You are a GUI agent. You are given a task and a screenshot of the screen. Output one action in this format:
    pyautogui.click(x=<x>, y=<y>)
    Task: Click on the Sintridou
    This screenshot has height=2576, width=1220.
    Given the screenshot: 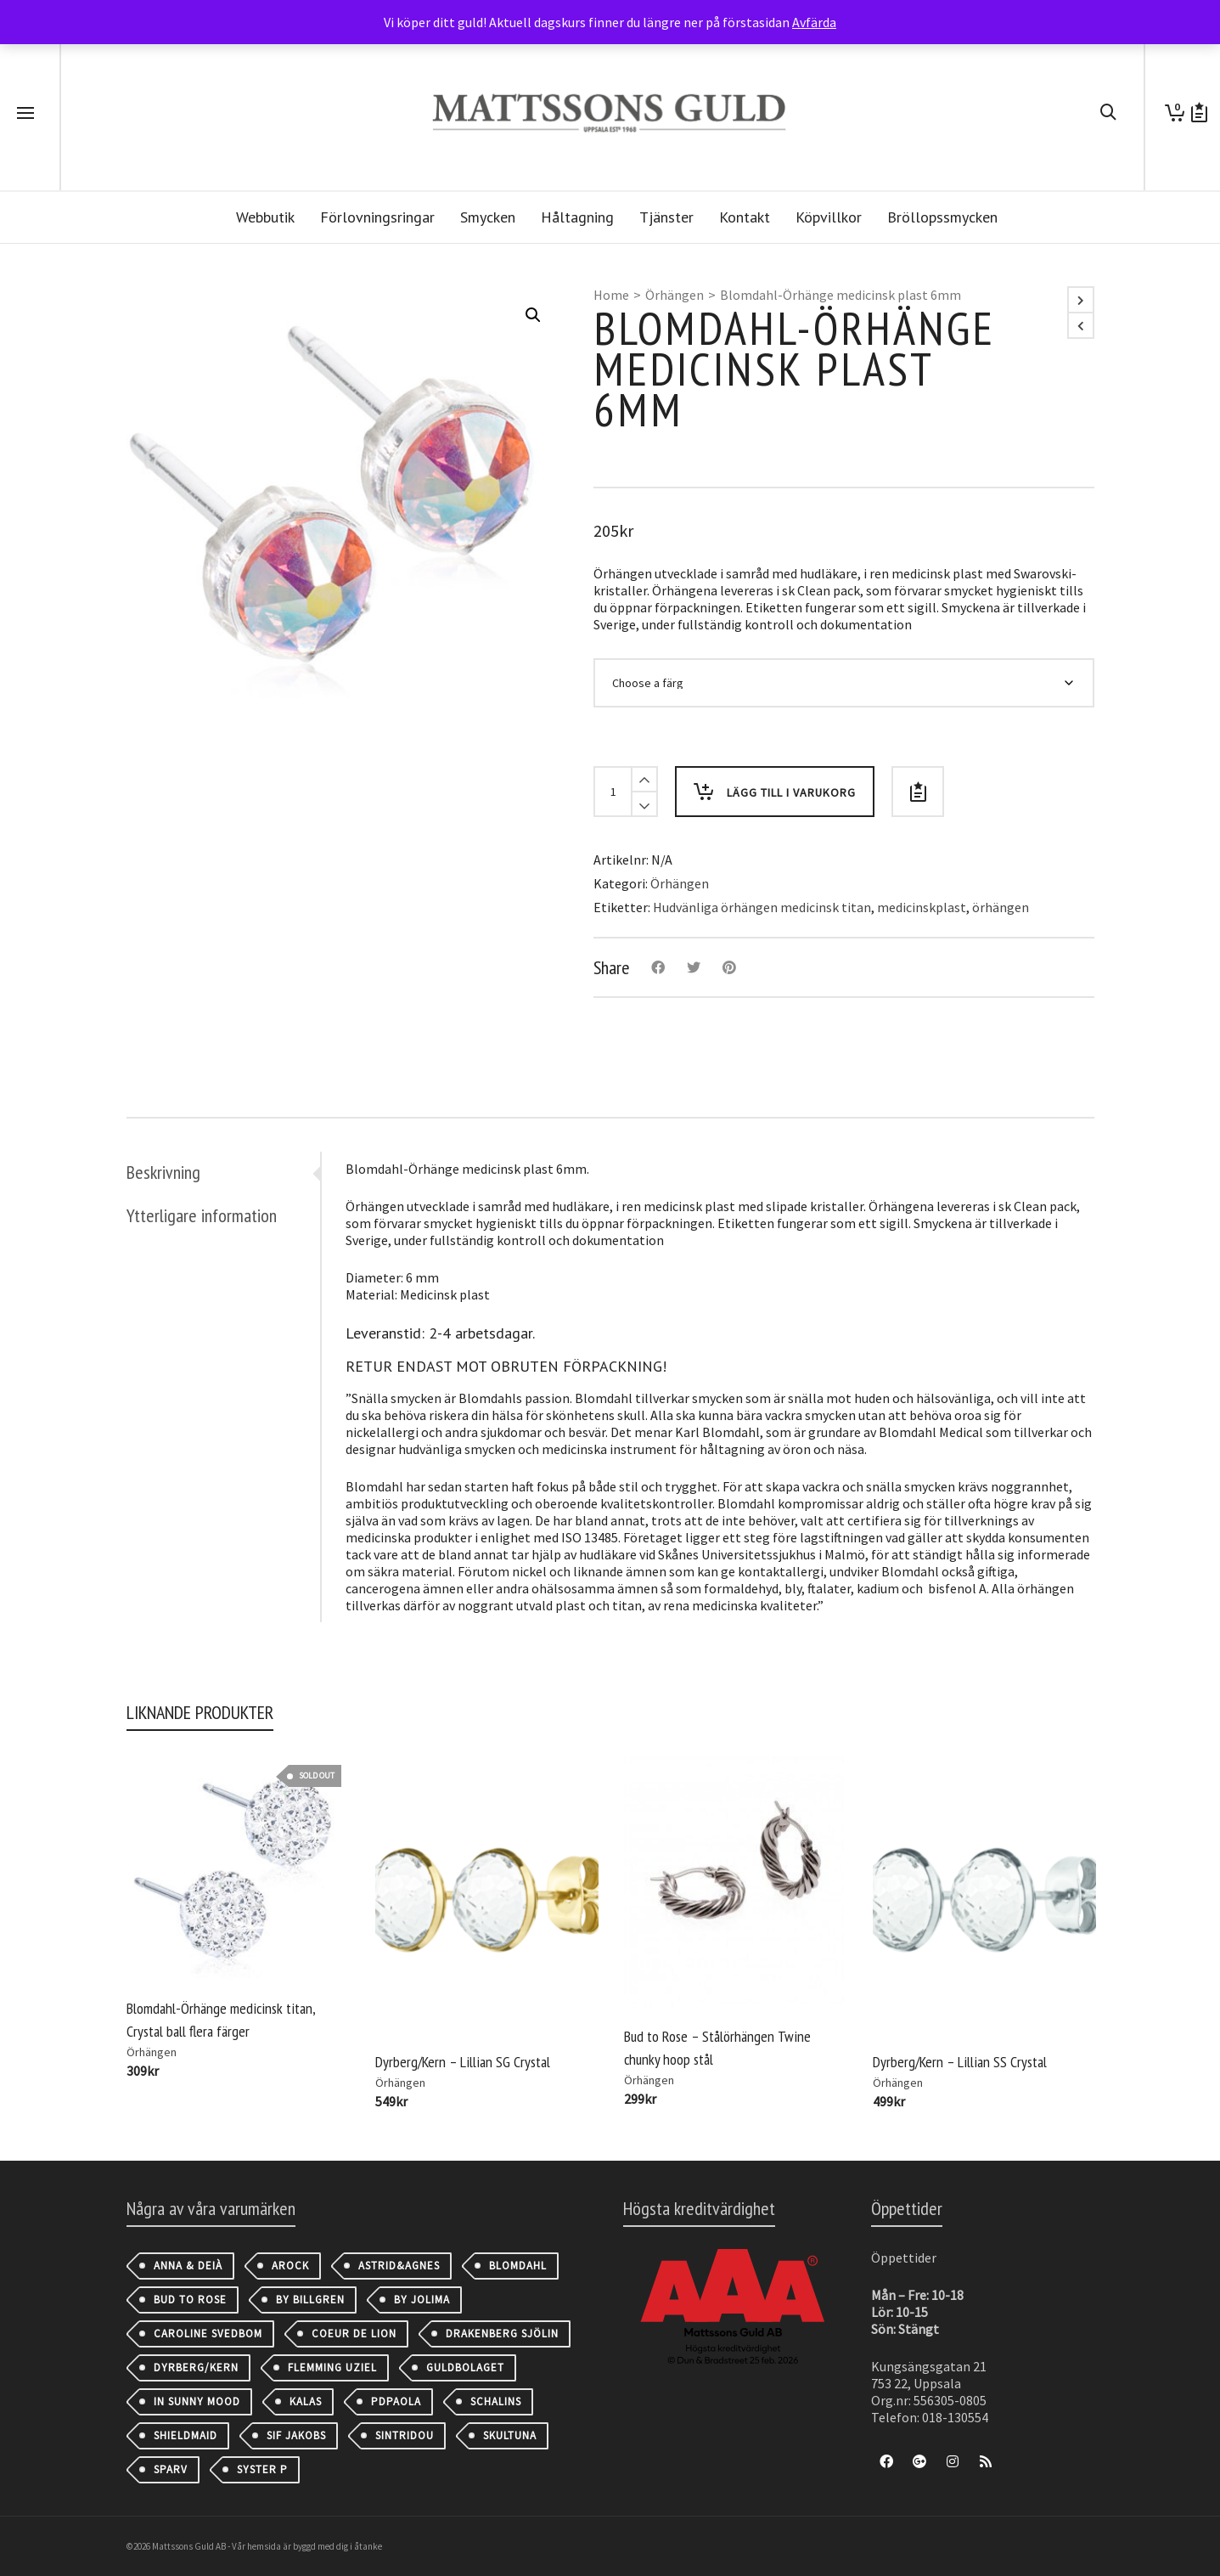 What is the action you would take?
    pyautogui.click(x=404, y=2435)
    